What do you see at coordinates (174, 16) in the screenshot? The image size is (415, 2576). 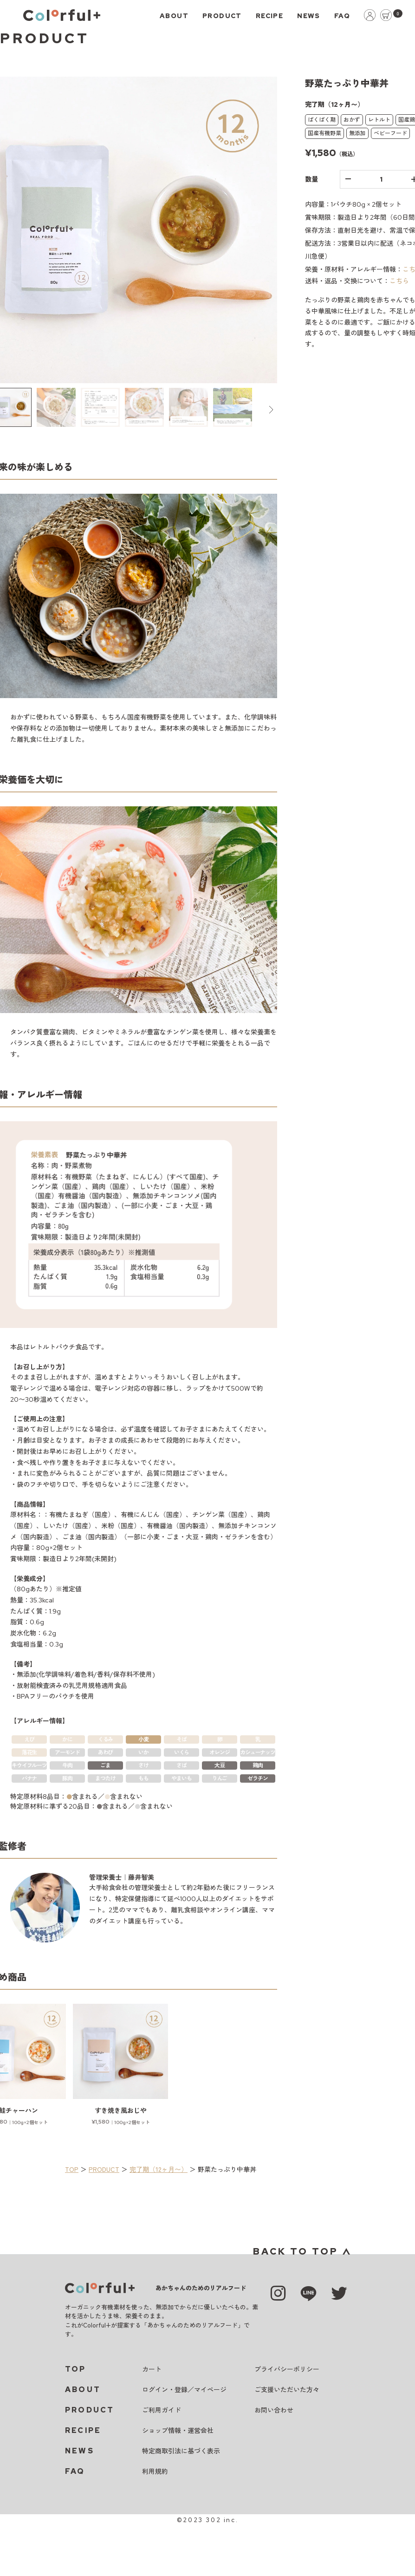 I see `ABOUT` at bounding box center [174, 16].